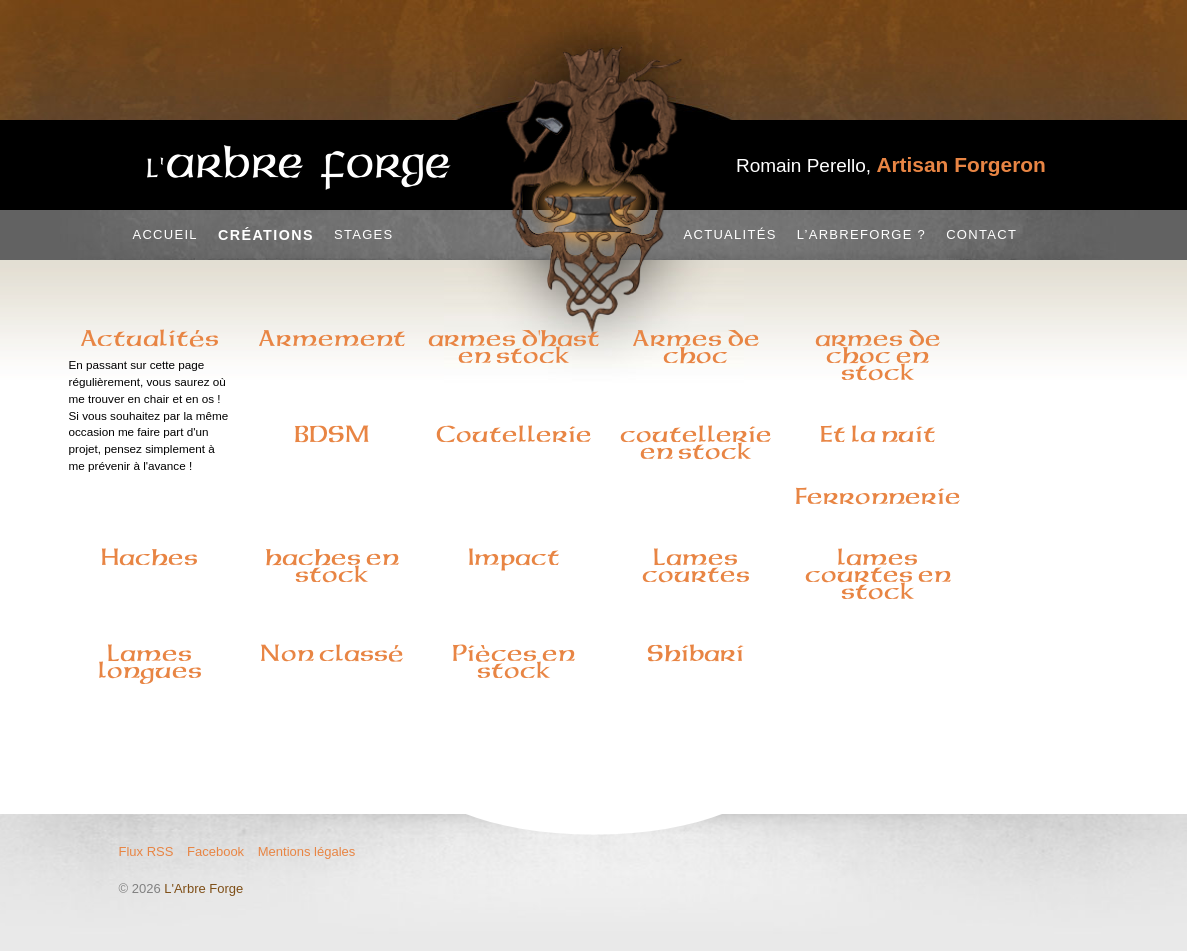 The image size is (1187, 951). Describe the element at coordinates (696, 442) in the screenshot. I see `coutellerie en stock` at that location.